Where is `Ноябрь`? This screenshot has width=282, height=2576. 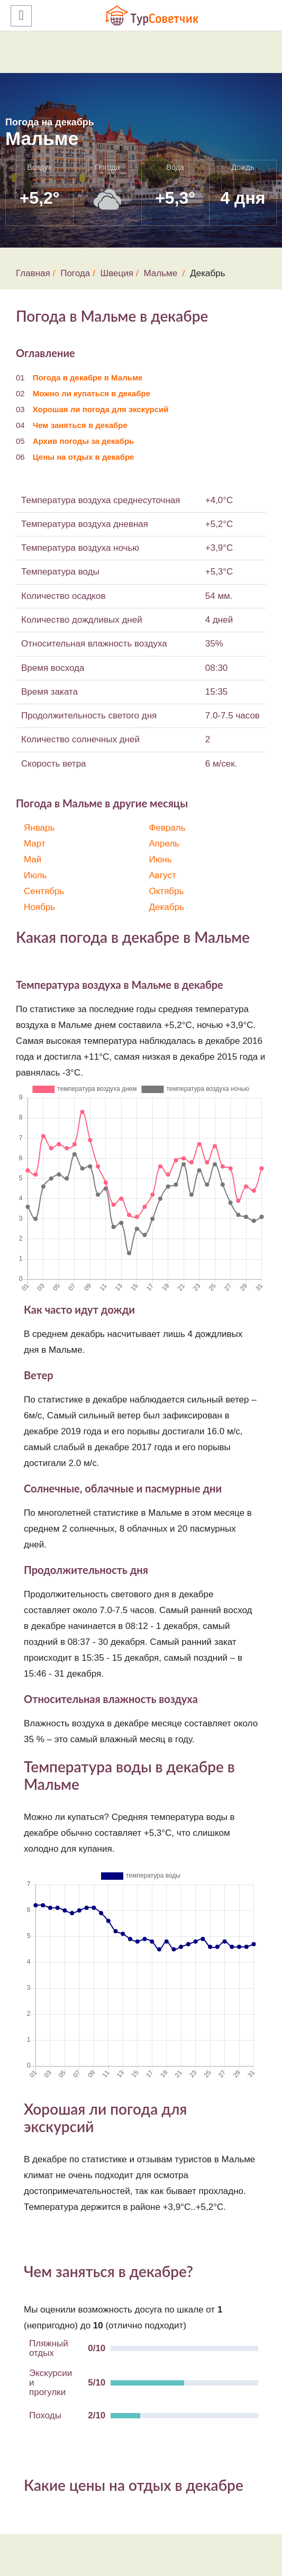 Ноябрь is located at coordinates (39, 907).